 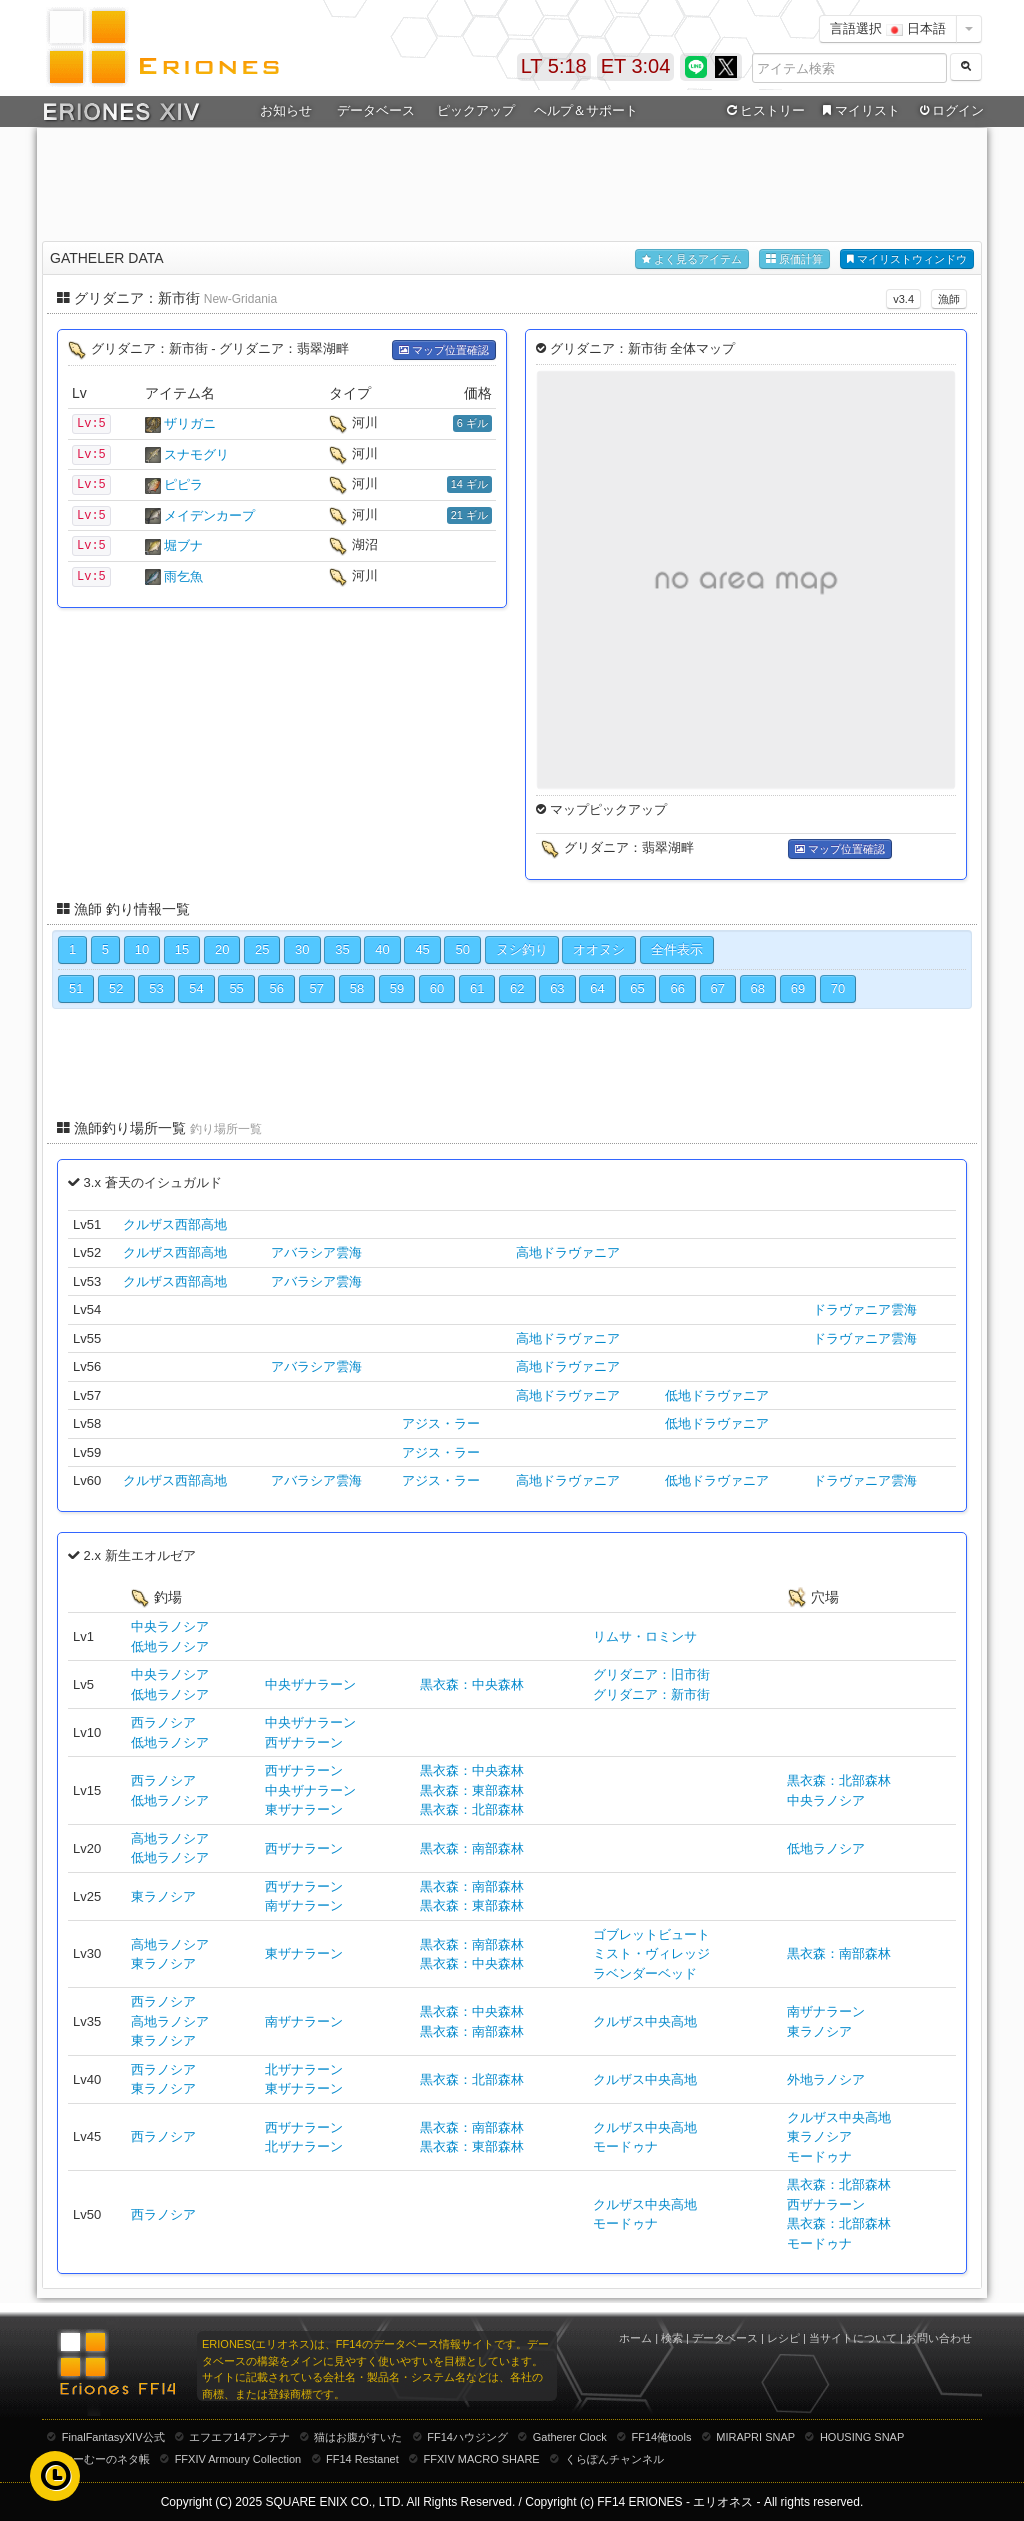 I want to click on ヘルプ＆サポート, so click(x=586, y=110).